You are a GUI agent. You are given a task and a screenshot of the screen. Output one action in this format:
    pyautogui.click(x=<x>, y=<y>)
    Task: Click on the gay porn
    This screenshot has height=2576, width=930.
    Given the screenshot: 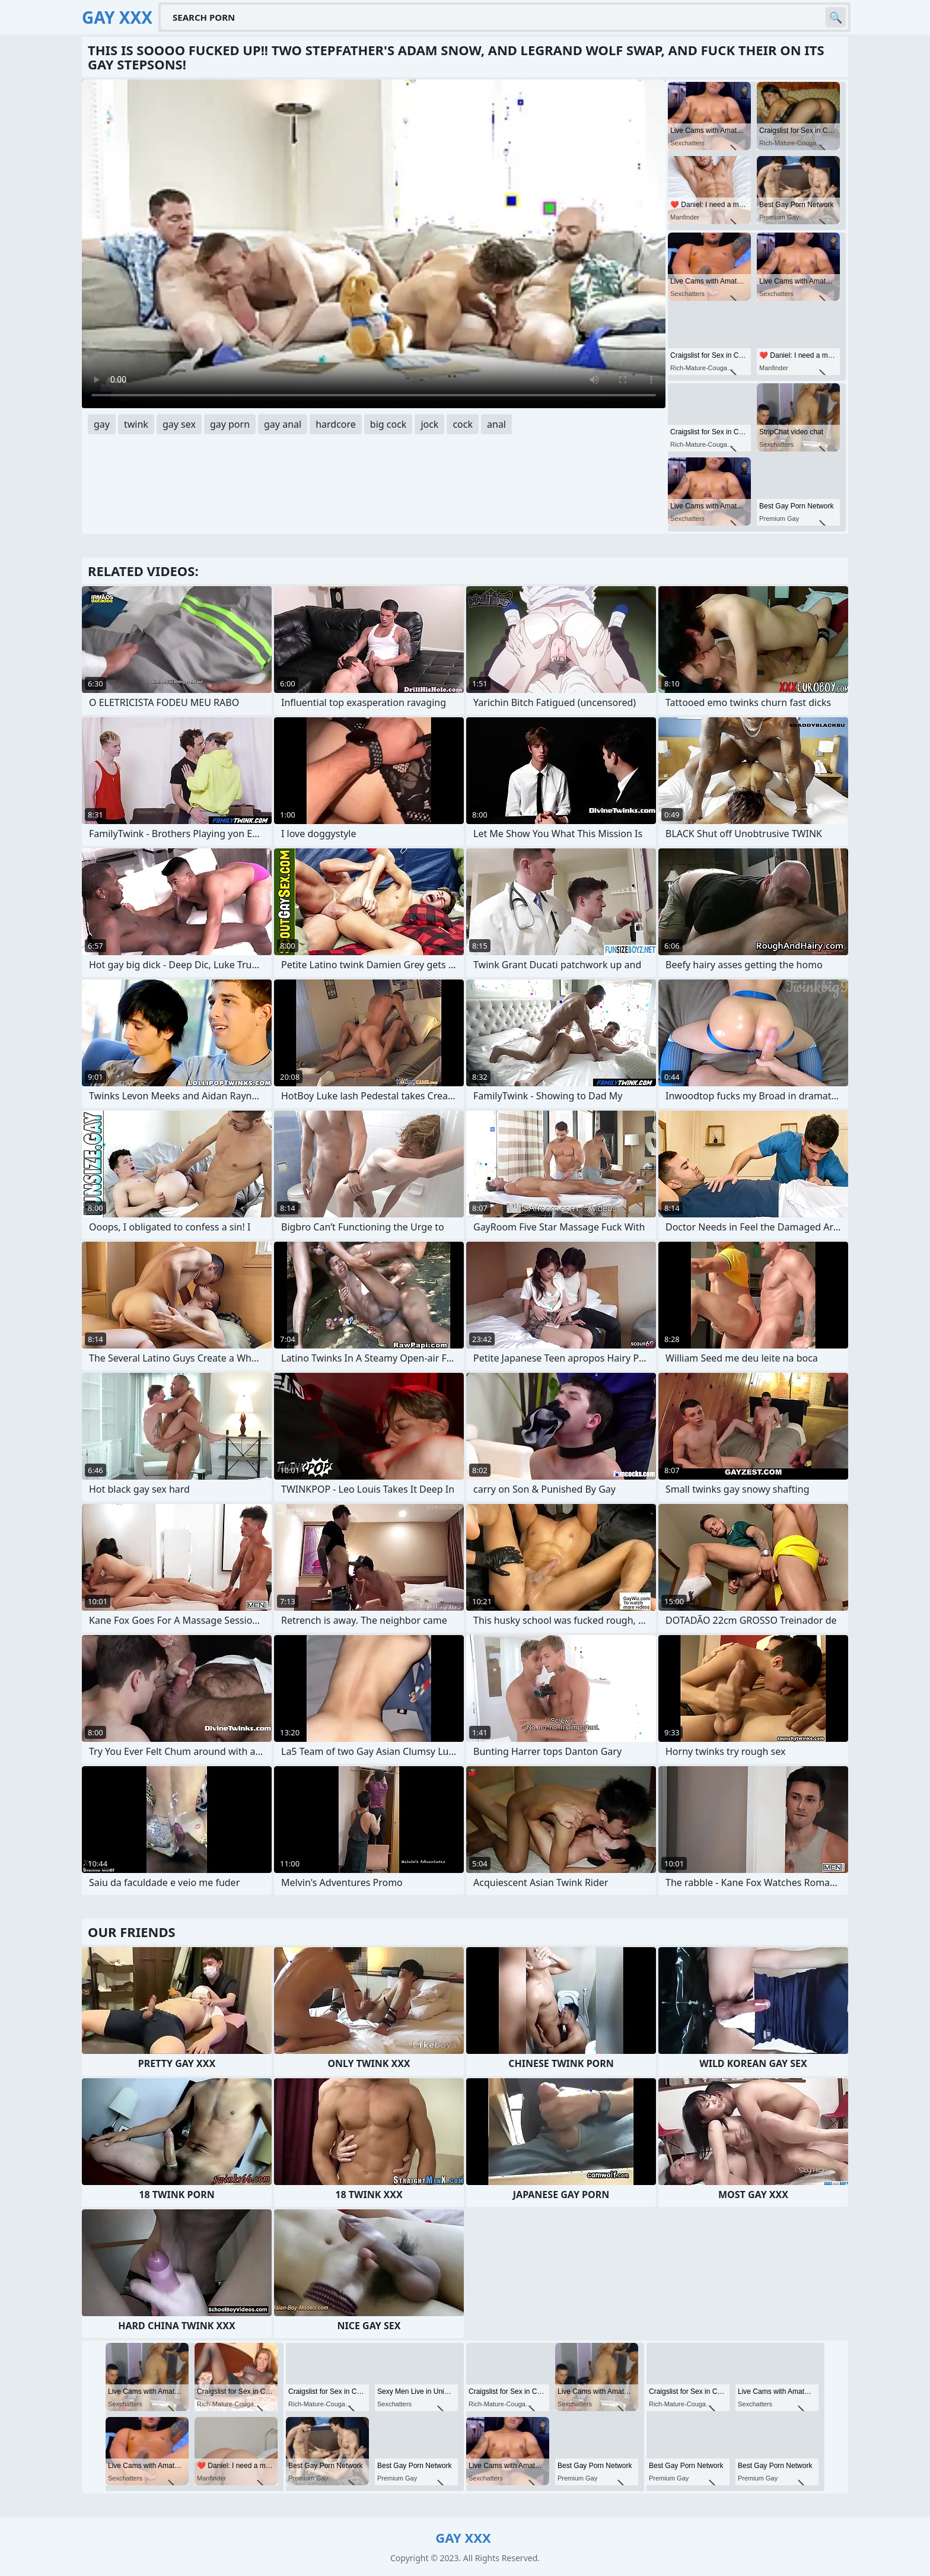 What is the action you would take?
    pyautogui.click(x=230, y=424)
    